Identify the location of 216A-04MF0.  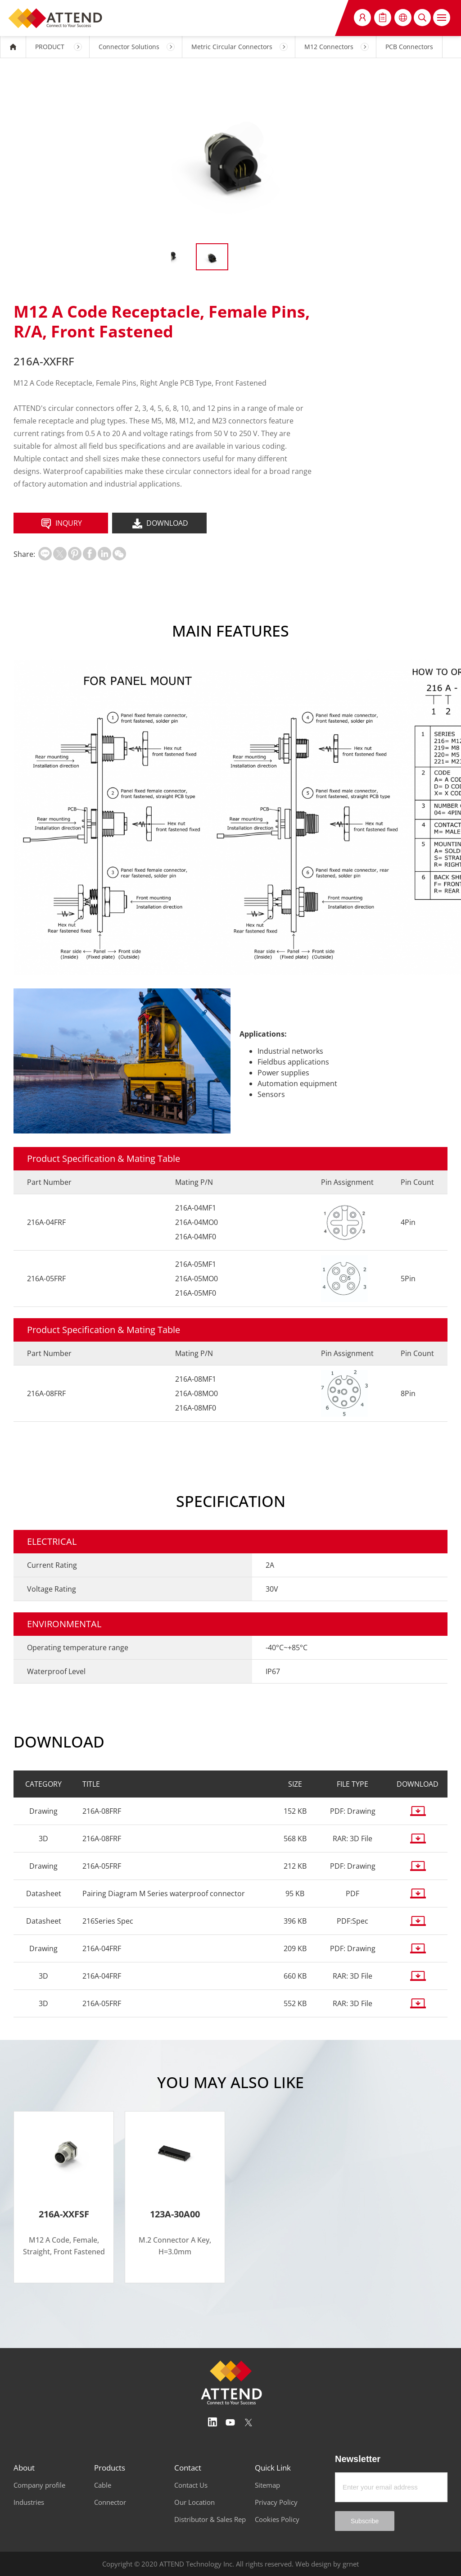
(195, 1237).